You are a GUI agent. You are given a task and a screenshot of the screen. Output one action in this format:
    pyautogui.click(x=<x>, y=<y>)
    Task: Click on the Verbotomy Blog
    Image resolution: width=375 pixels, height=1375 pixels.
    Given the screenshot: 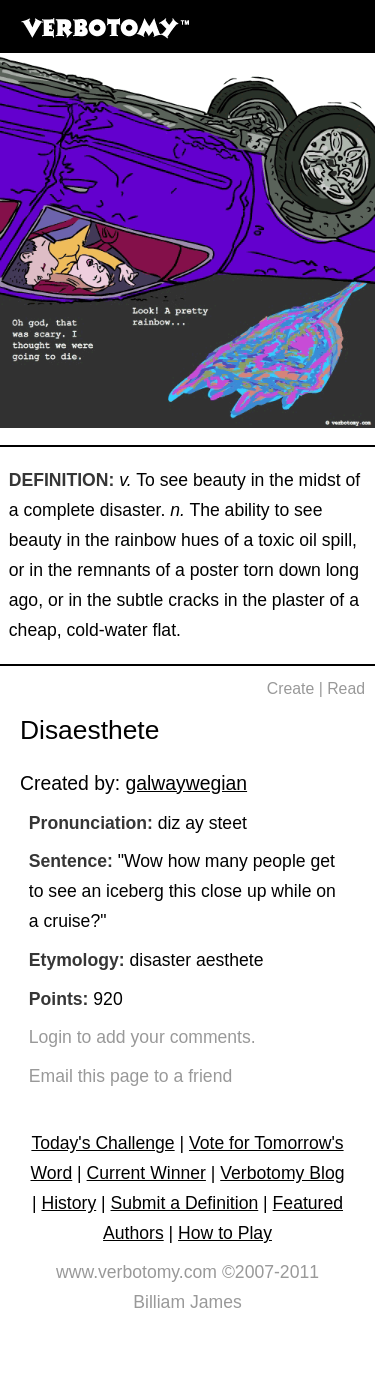 What is the action you would take?
    pyautogui.click(x=282, y=1173)
    